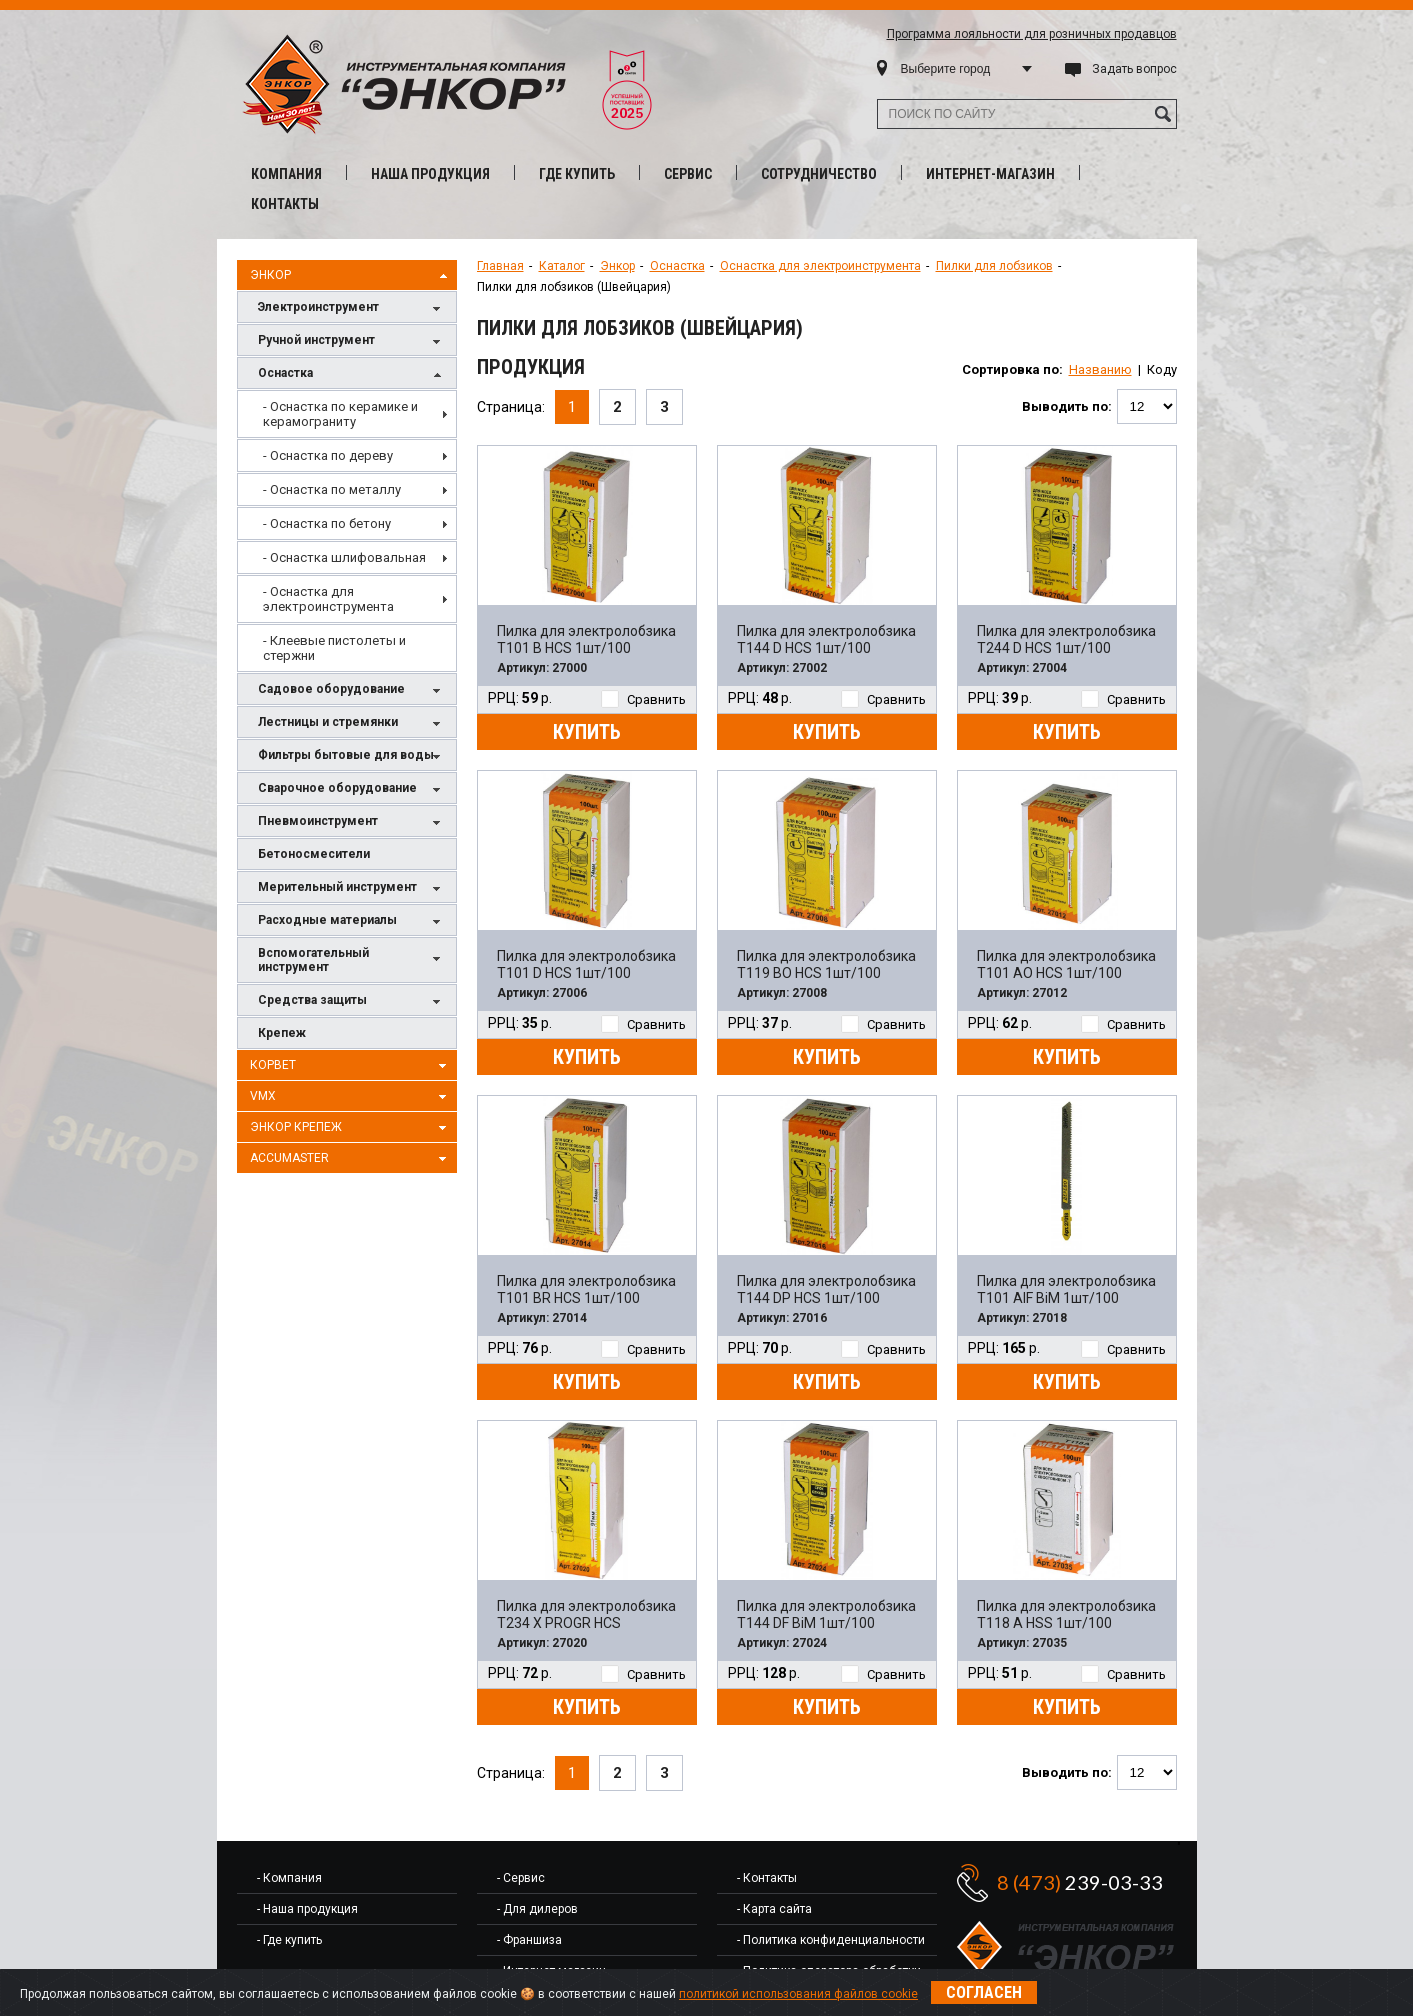 This screenshot has height=2016, width=1413. I want to click on Средства защиты, so click(352, 1001).